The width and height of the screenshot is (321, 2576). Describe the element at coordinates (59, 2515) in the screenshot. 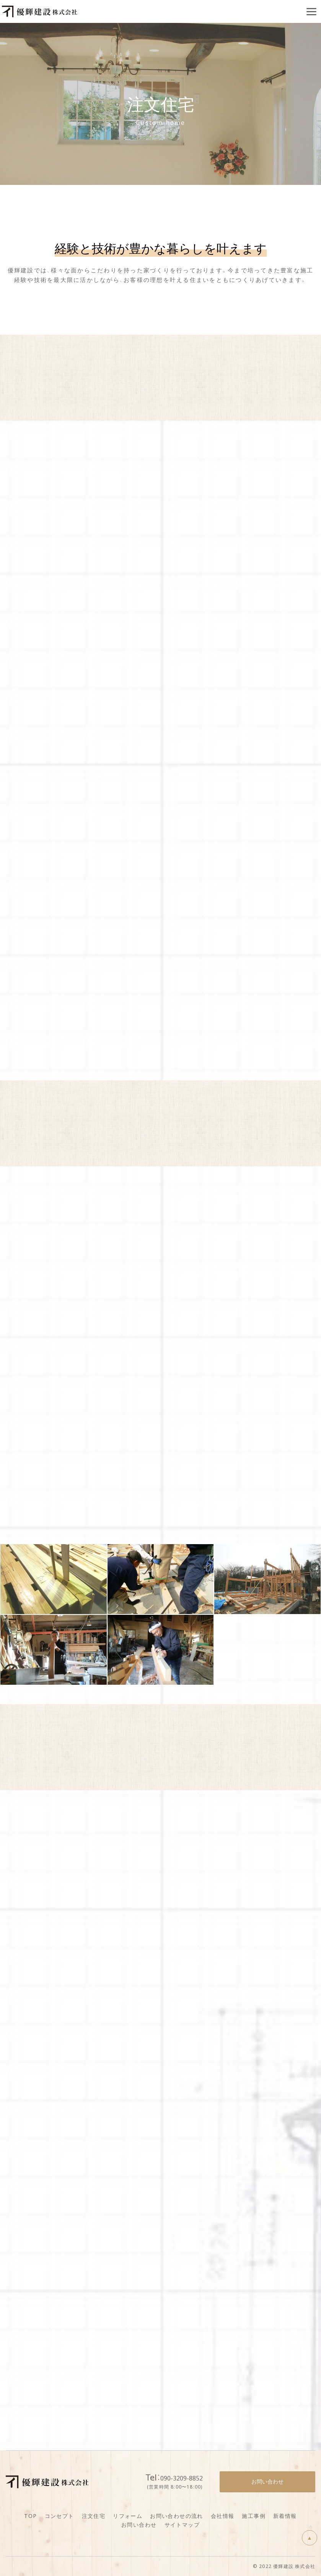

I see `コンセプト` at that location.